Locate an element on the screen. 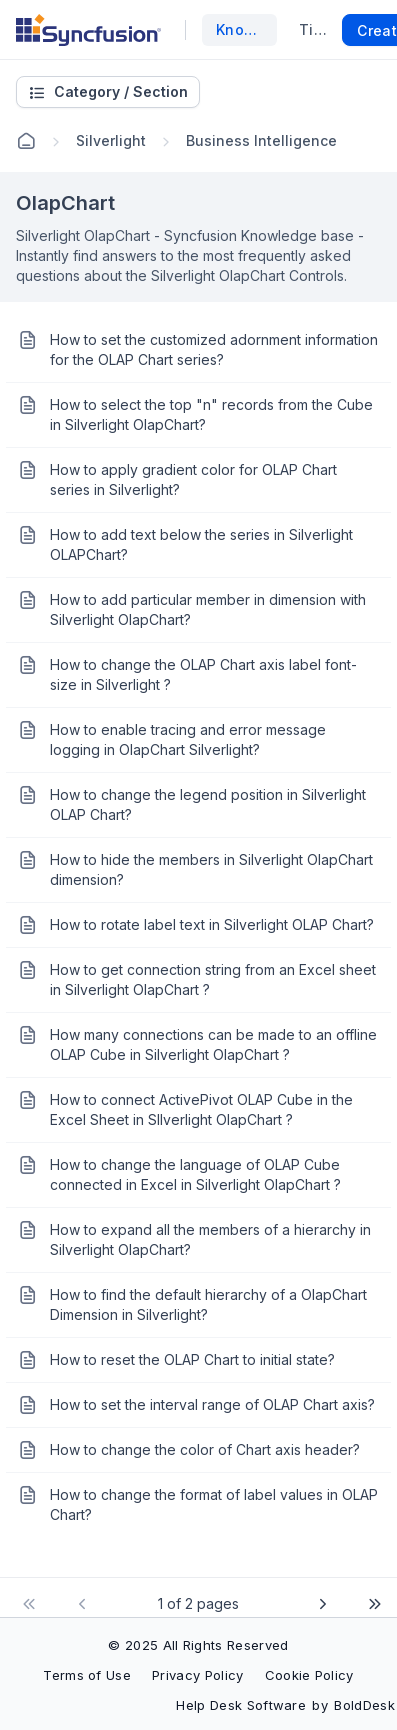 The image size is (397, 1730). Privacy Policy is located at coordinates (197, 1675).